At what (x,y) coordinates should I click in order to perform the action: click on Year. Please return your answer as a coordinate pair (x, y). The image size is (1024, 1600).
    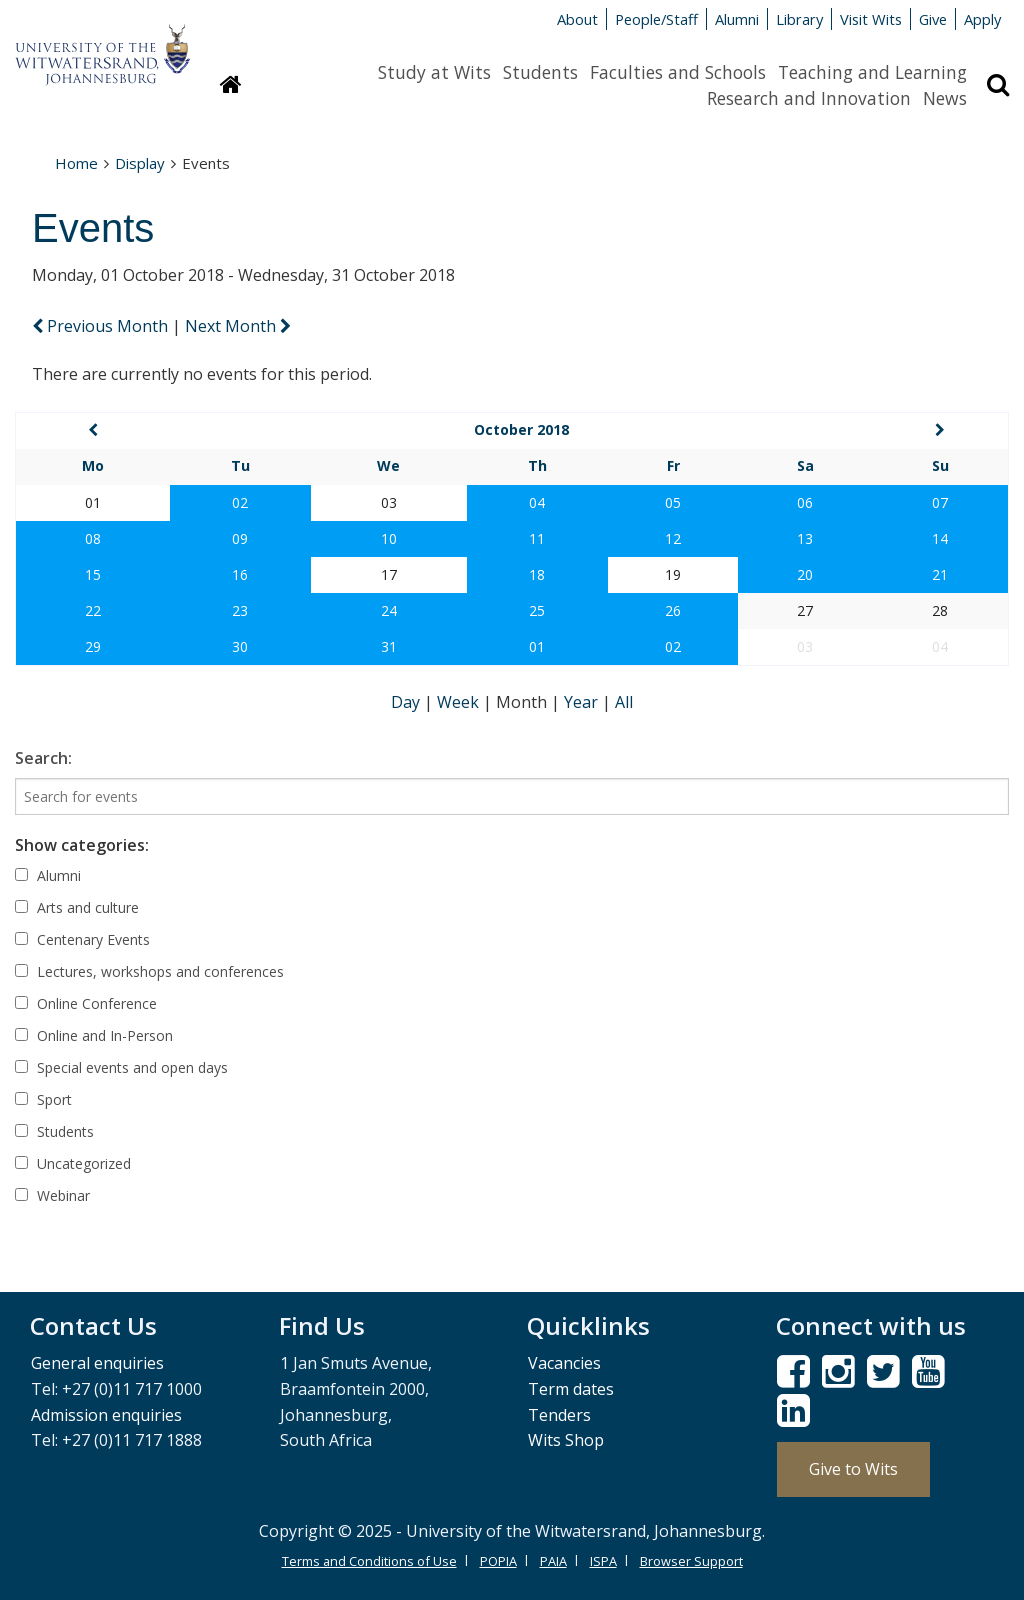
    Looking at the image, I should click on (583, 702).